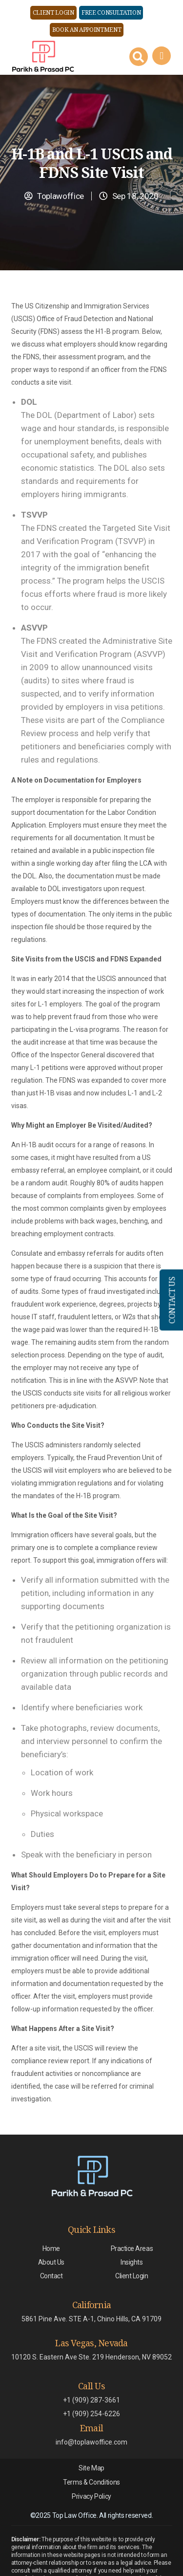 This screenshot has height=2576, width=183. Describe the element at coordinates (51, 2248) in the screenshot. I see `Home` at that location.